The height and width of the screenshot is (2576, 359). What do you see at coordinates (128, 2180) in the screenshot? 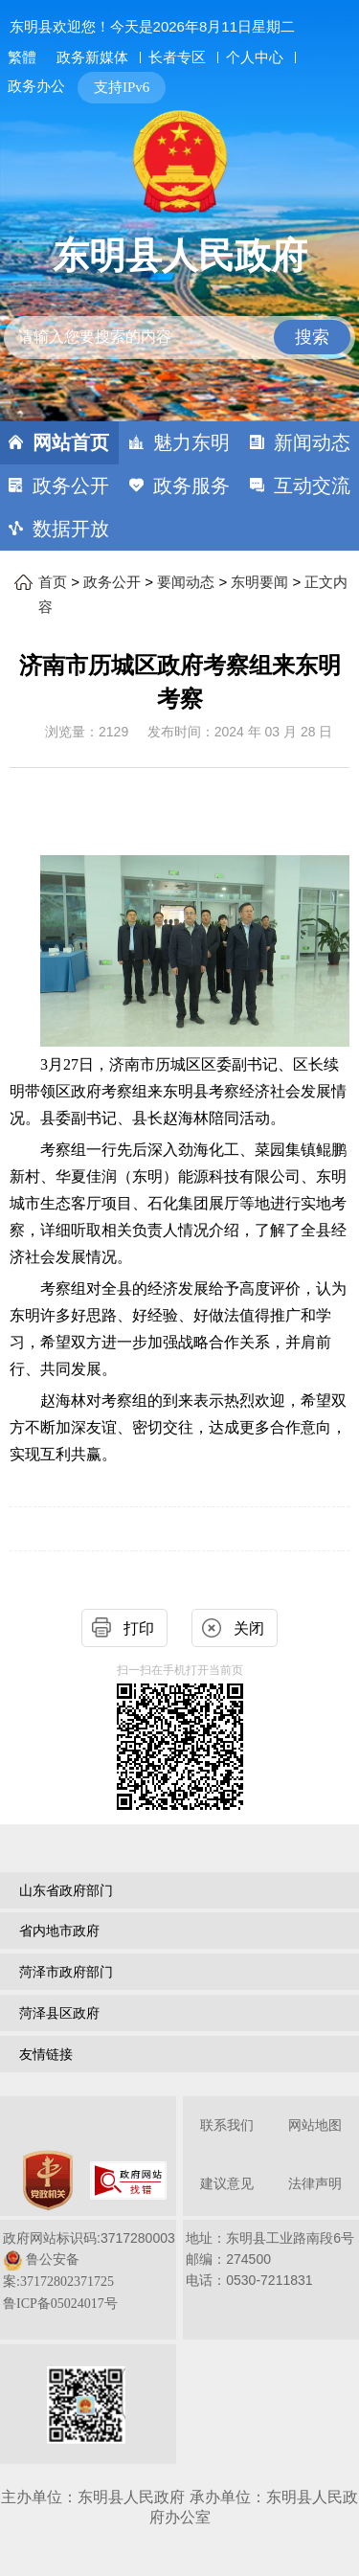
I see `[政府网站找错]` at bounding box center [128, 2180].